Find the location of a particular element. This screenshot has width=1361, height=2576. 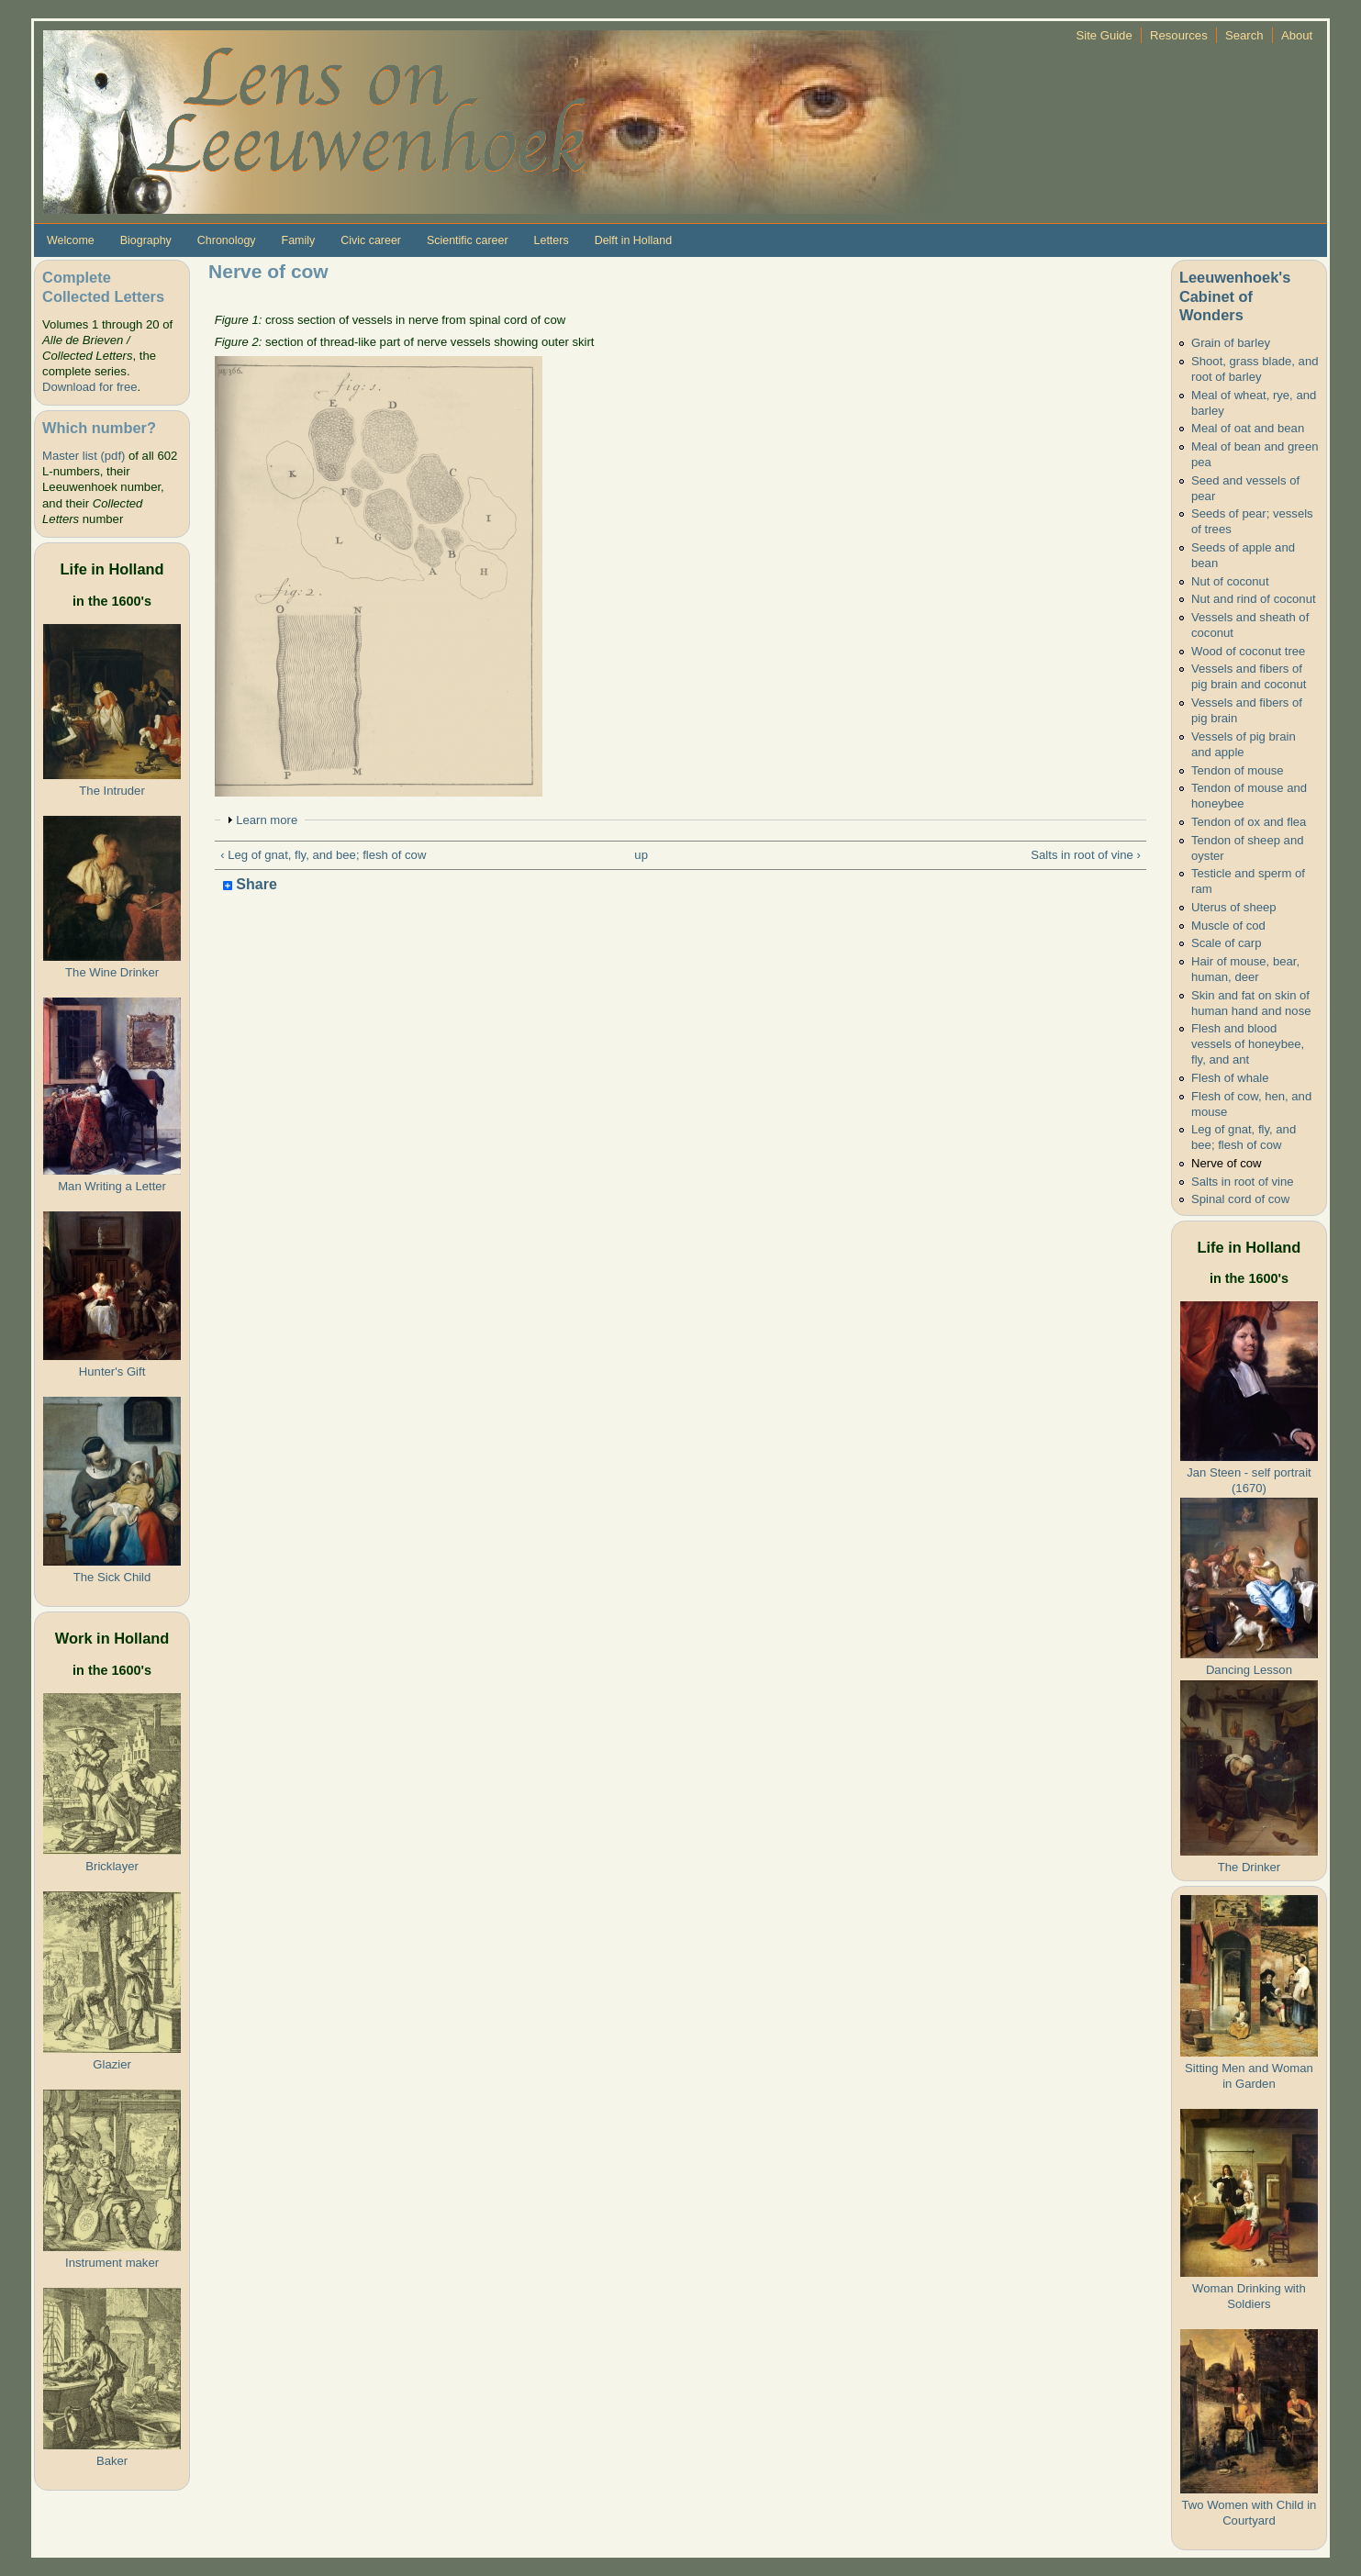

About is located at coordinates (1296, 35).